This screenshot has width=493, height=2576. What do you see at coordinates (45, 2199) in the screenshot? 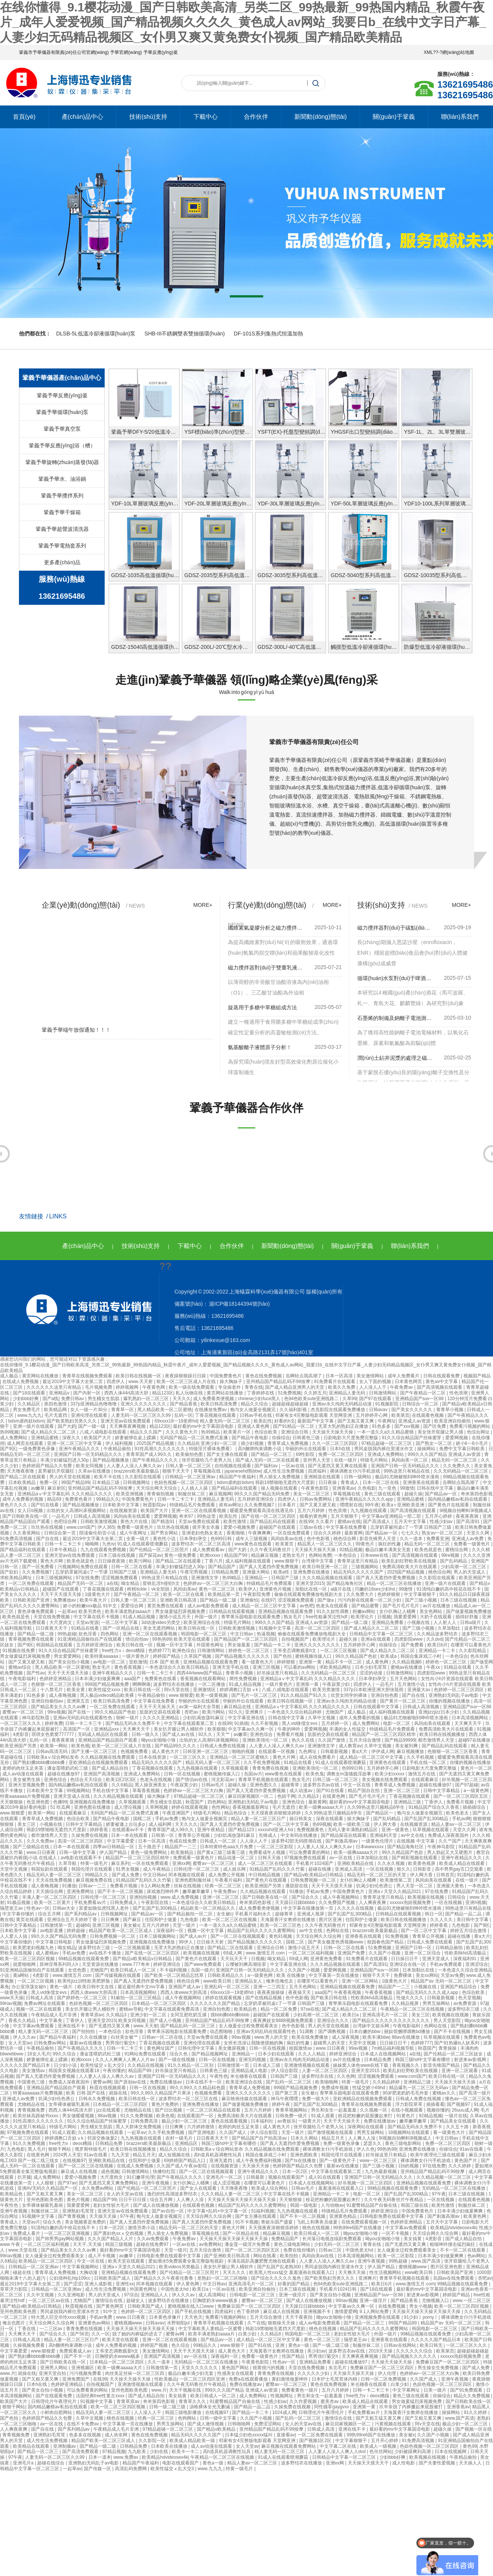
I see `亚州色图欧美色图` at bounding box center [45, 2199].